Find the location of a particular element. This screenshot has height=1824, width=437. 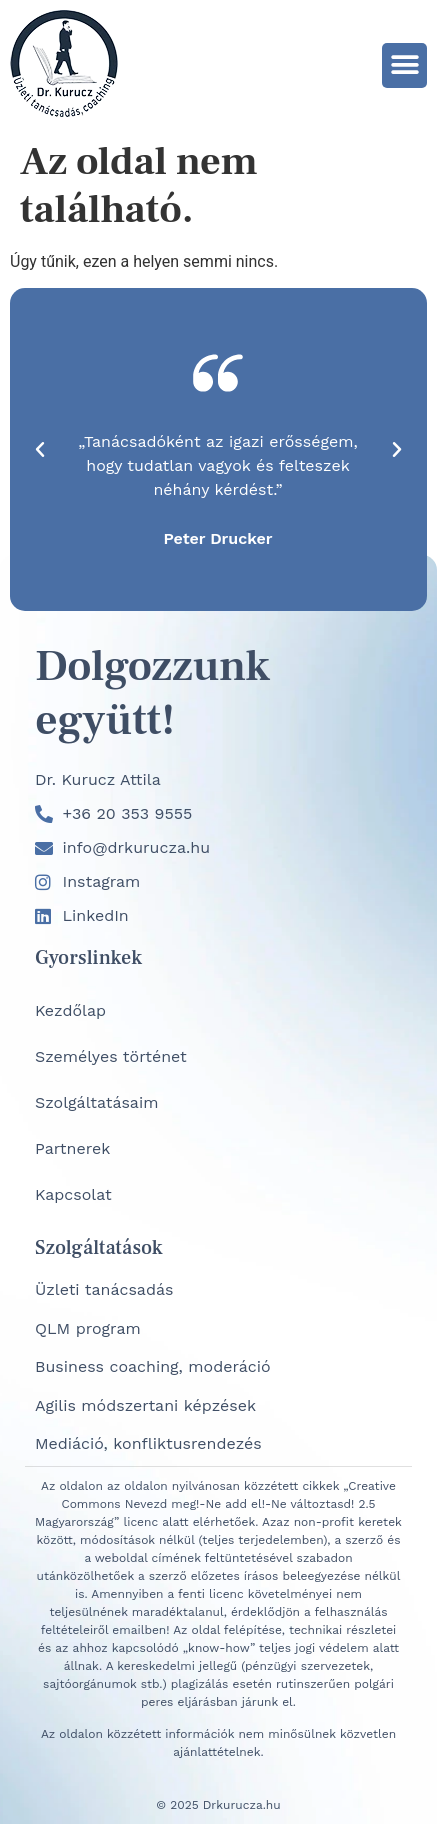

[button] is located at coordinates (404, 65).